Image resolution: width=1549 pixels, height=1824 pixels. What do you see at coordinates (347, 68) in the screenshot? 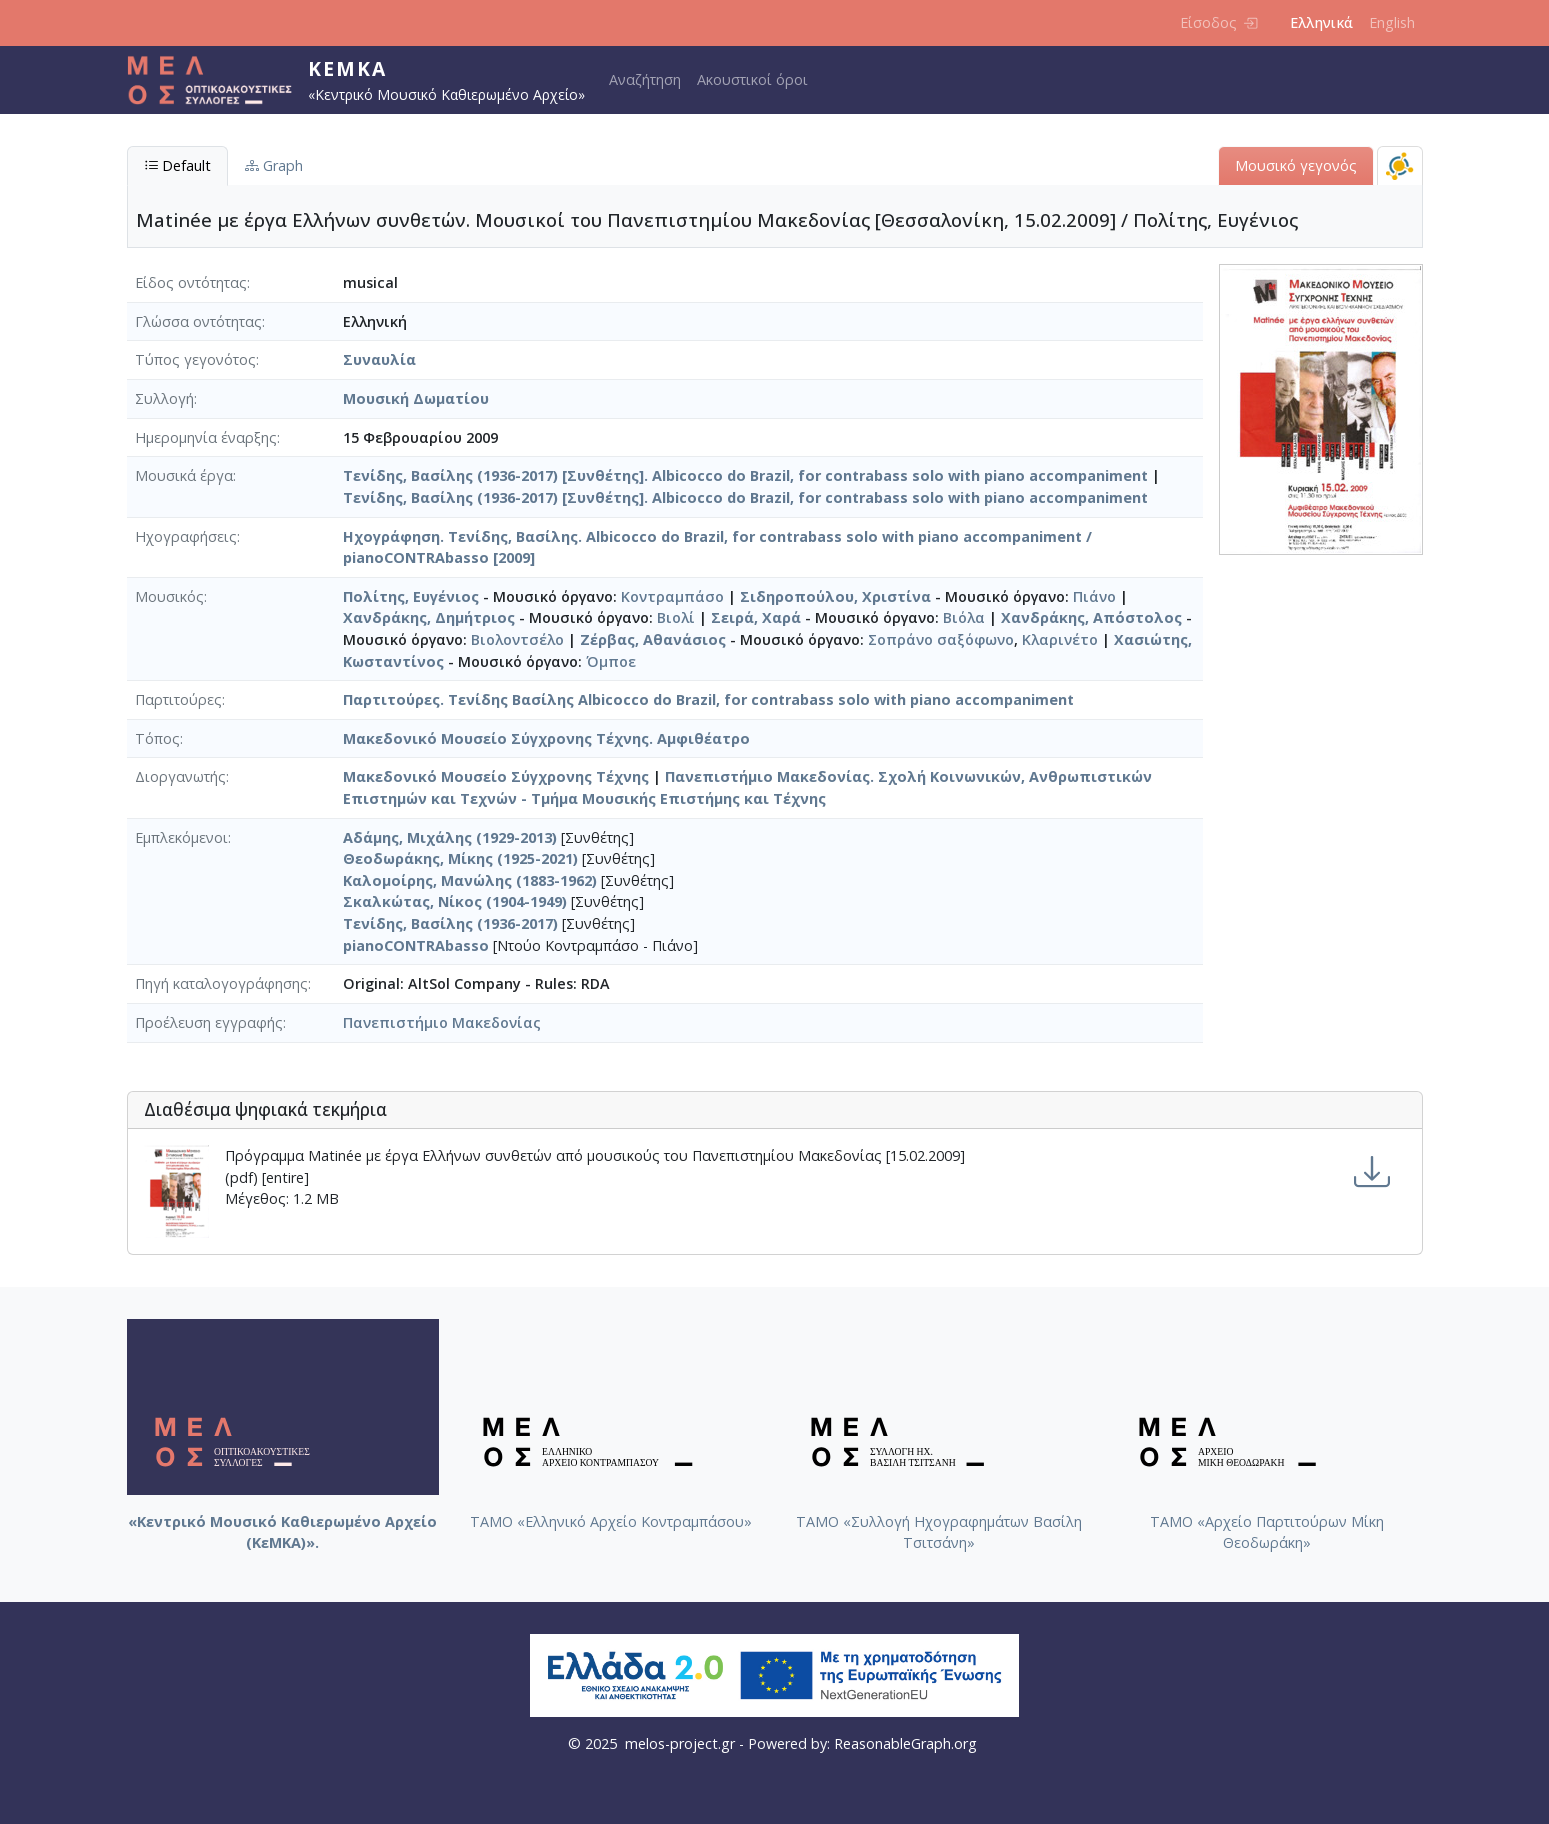
I see `ΚεΜΚΑ` at bounding box center [347, 68].